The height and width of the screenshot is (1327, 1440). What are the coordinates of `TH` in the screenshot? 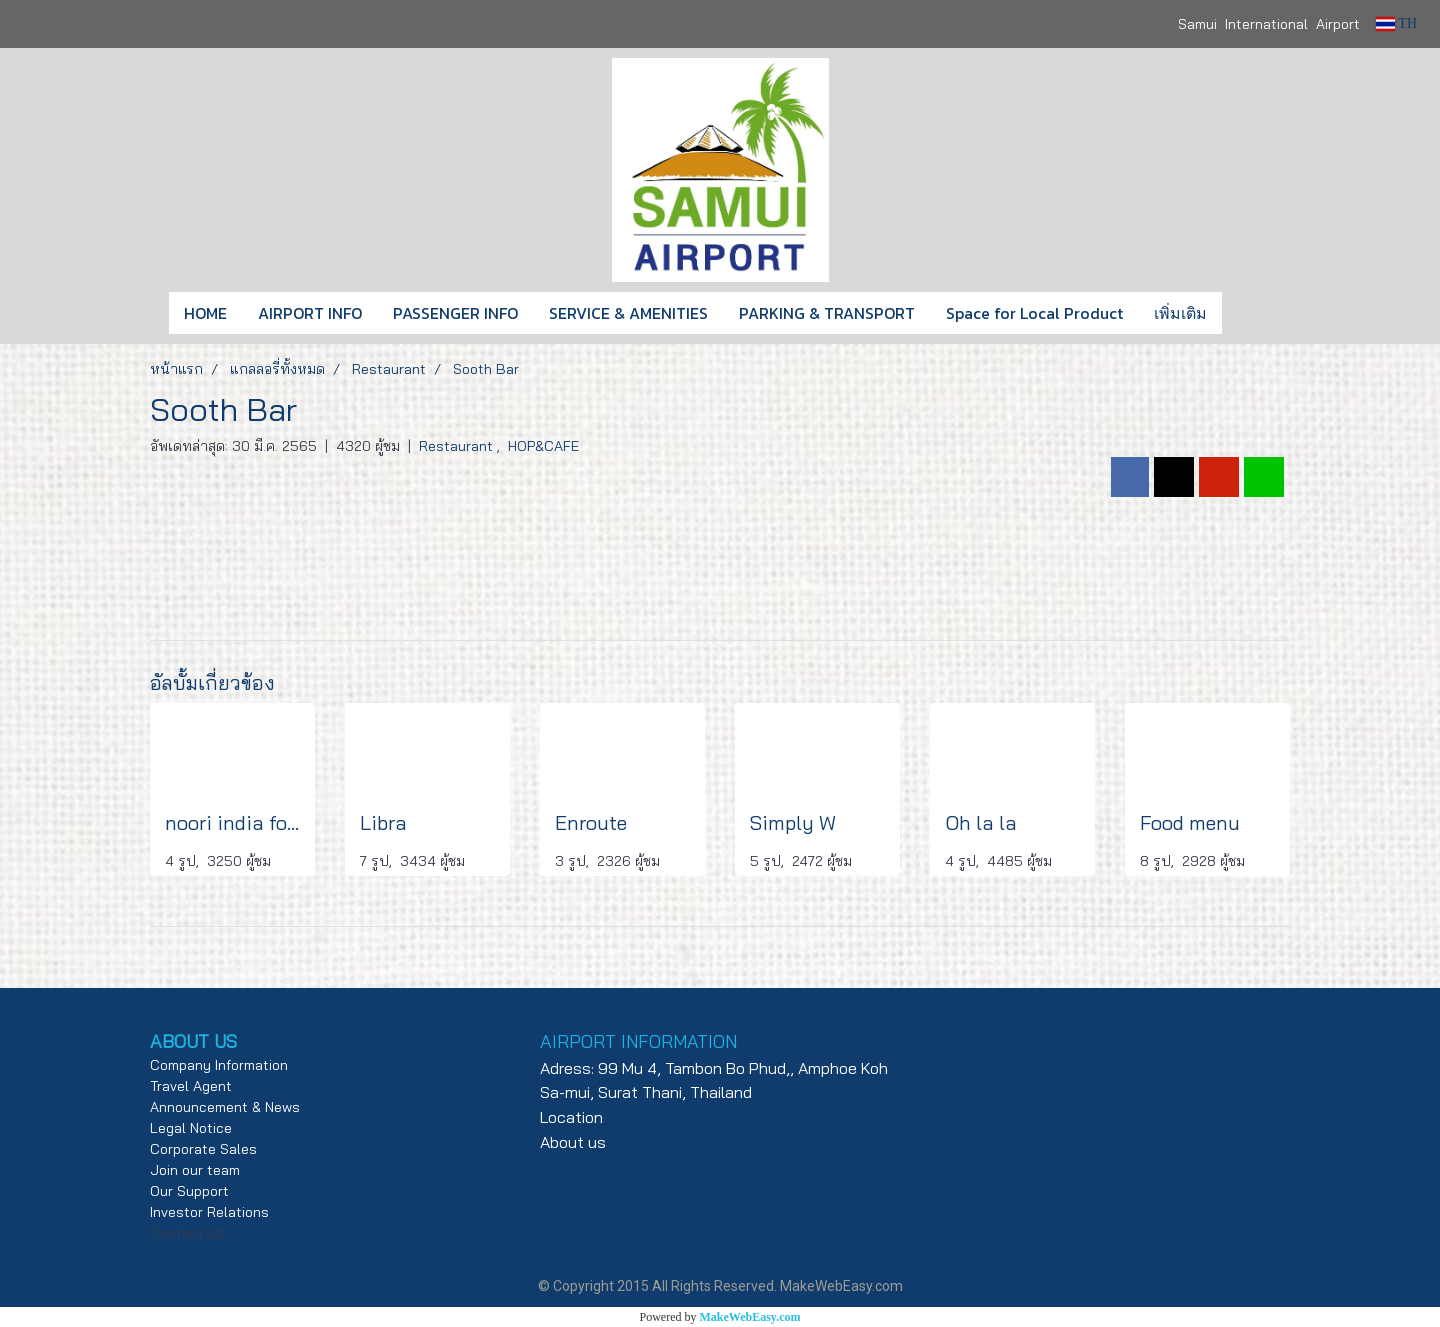 It's located at (1396, 23).